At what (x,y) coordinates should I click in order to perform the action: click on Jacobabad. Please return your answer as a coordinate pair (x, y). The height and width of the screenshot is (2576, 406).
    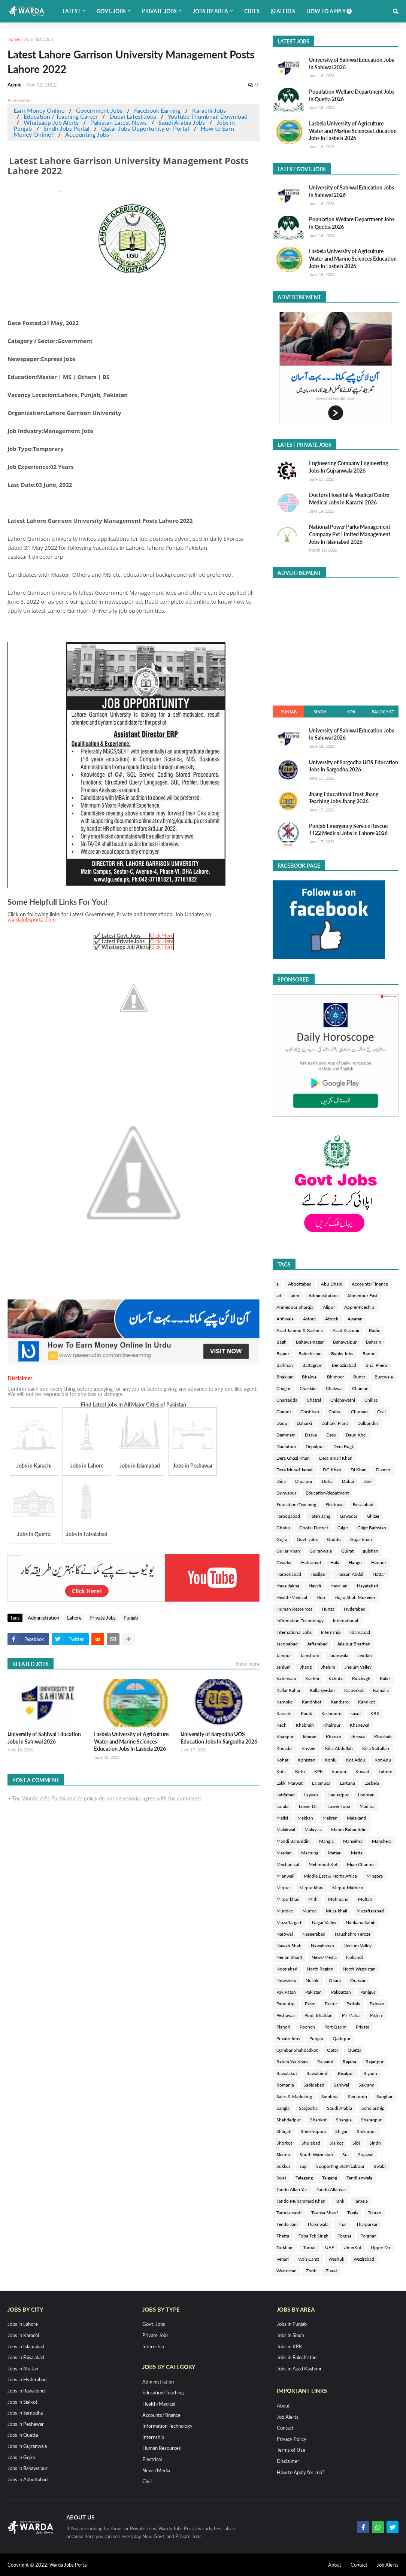
    Looking at the image, I should click on (287, 1644).